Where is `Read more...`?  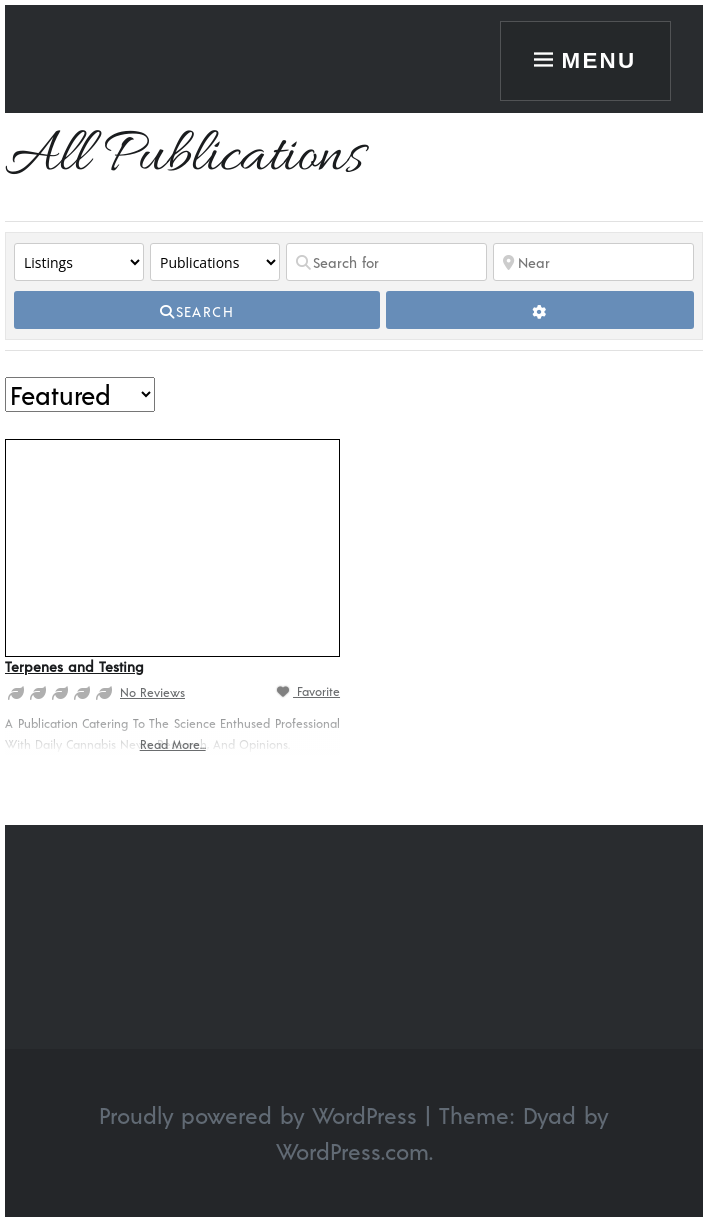 Read more... is located at coordinates (173, 744).